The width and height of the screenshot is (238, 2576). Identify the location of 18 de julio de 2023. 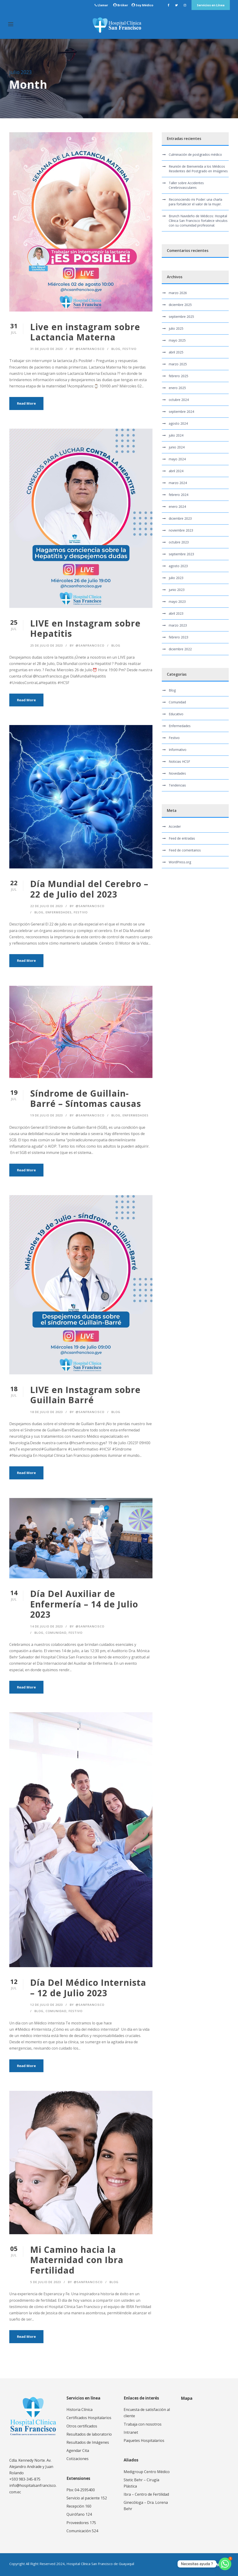
(46, 1412).